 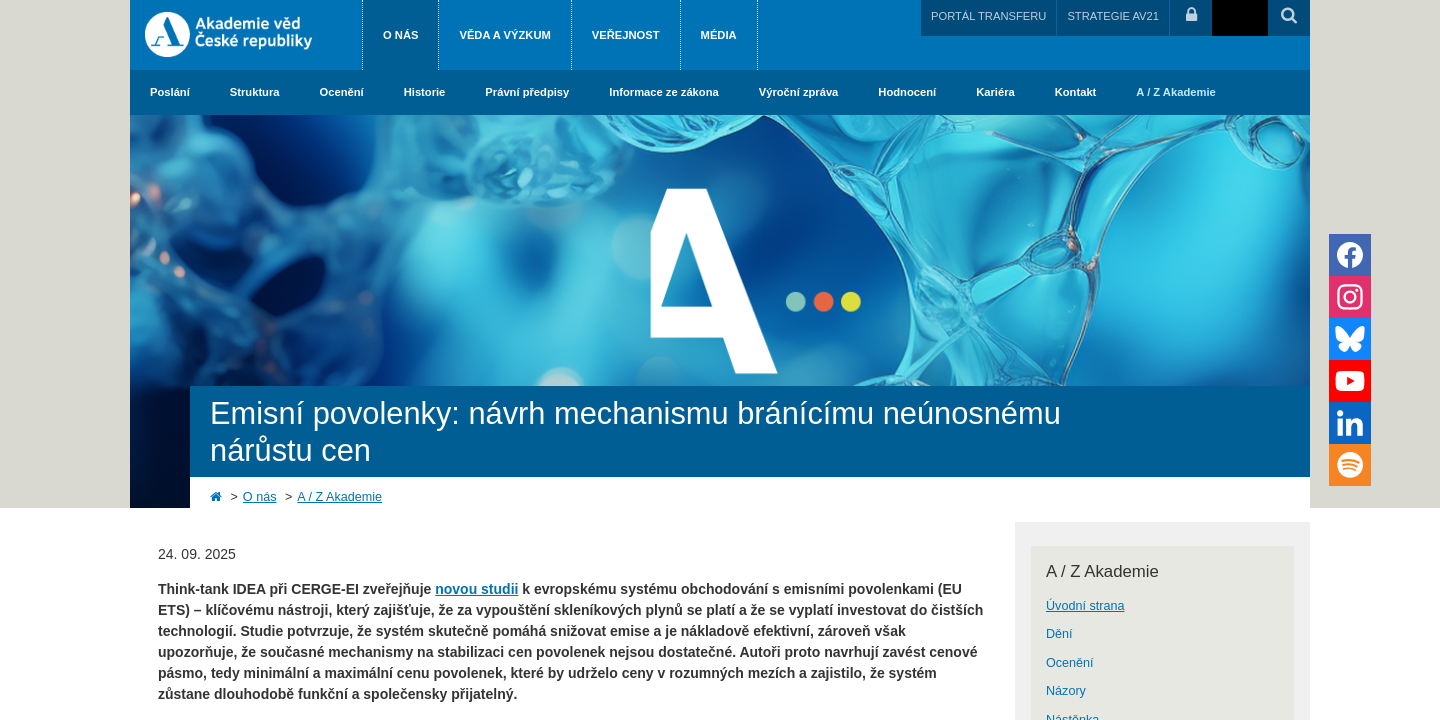 I want to click on Historie, so click(x=425, y=92).